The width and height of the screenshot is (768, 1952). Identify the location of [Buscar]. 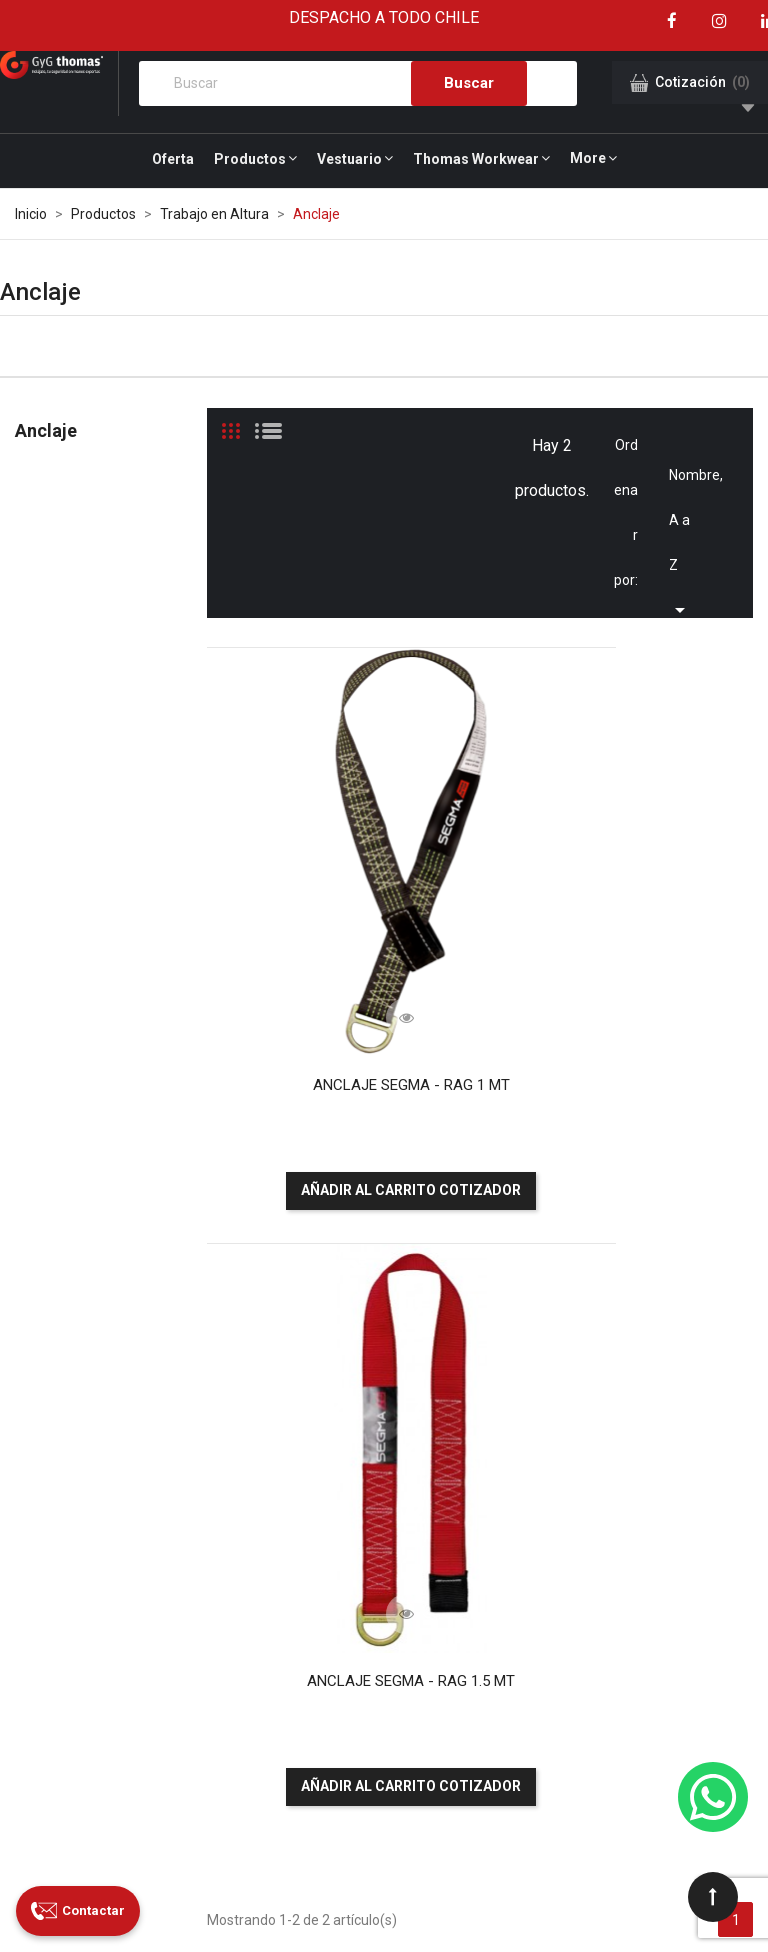
(358, 83).